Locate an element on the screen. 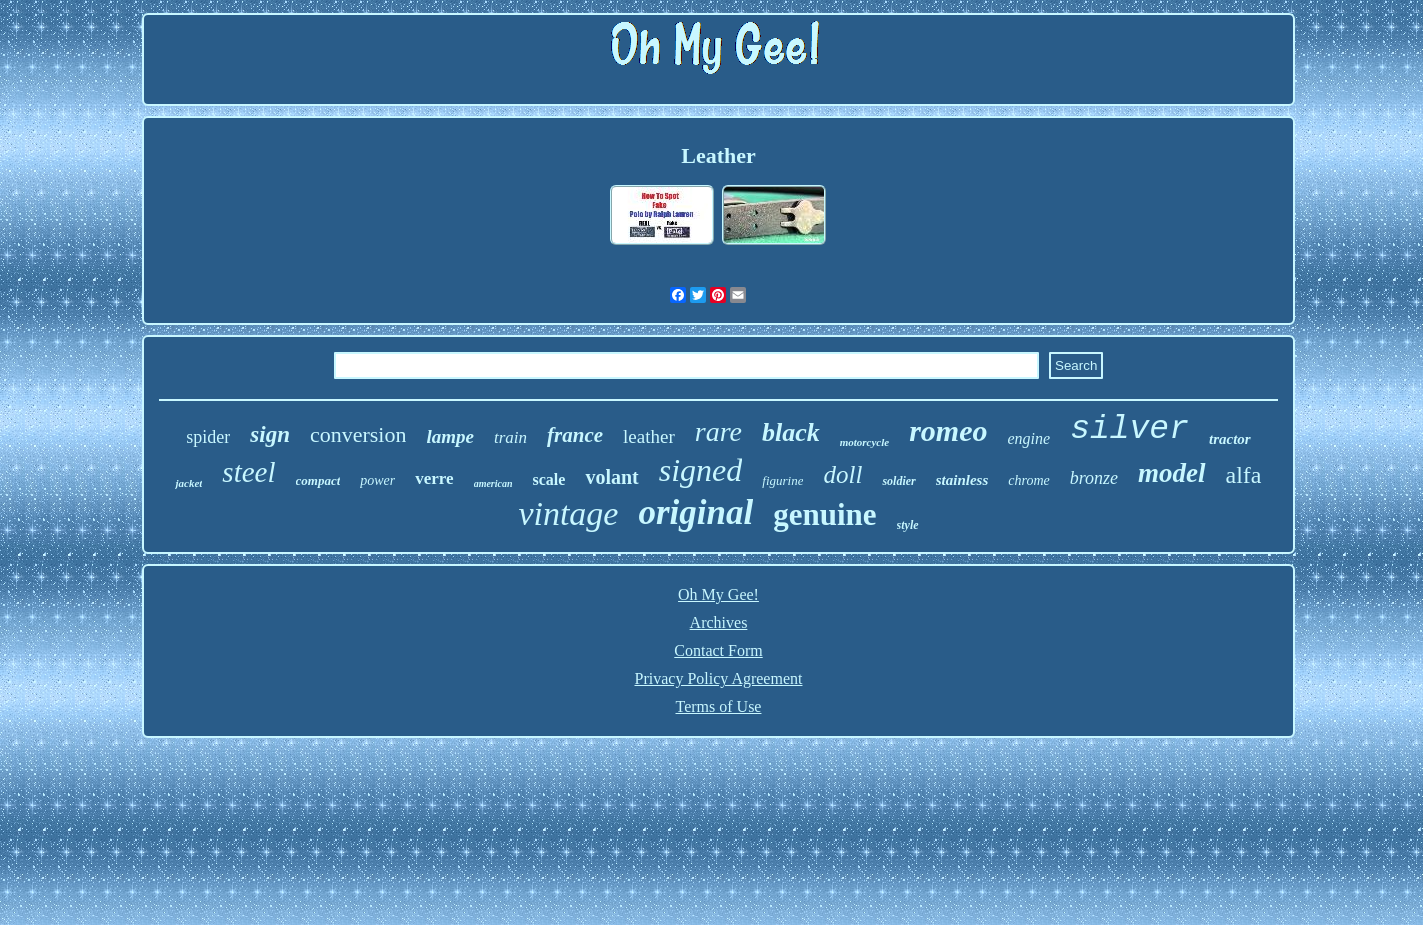 The image size is (1423, 925). american is located at coordinates (493, 483).